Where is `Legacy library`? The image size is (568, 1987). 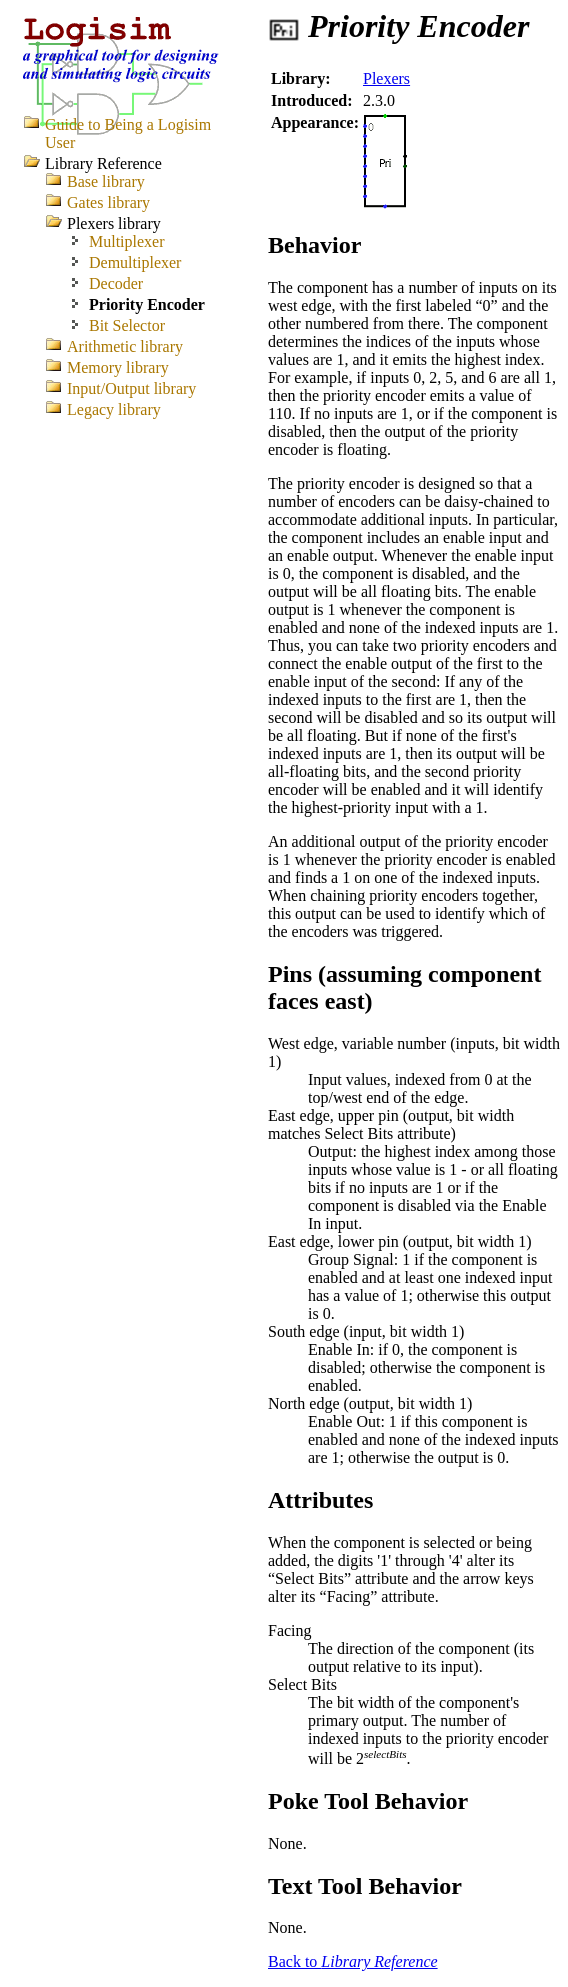
Legacy library is located at coordinates (114, 409).